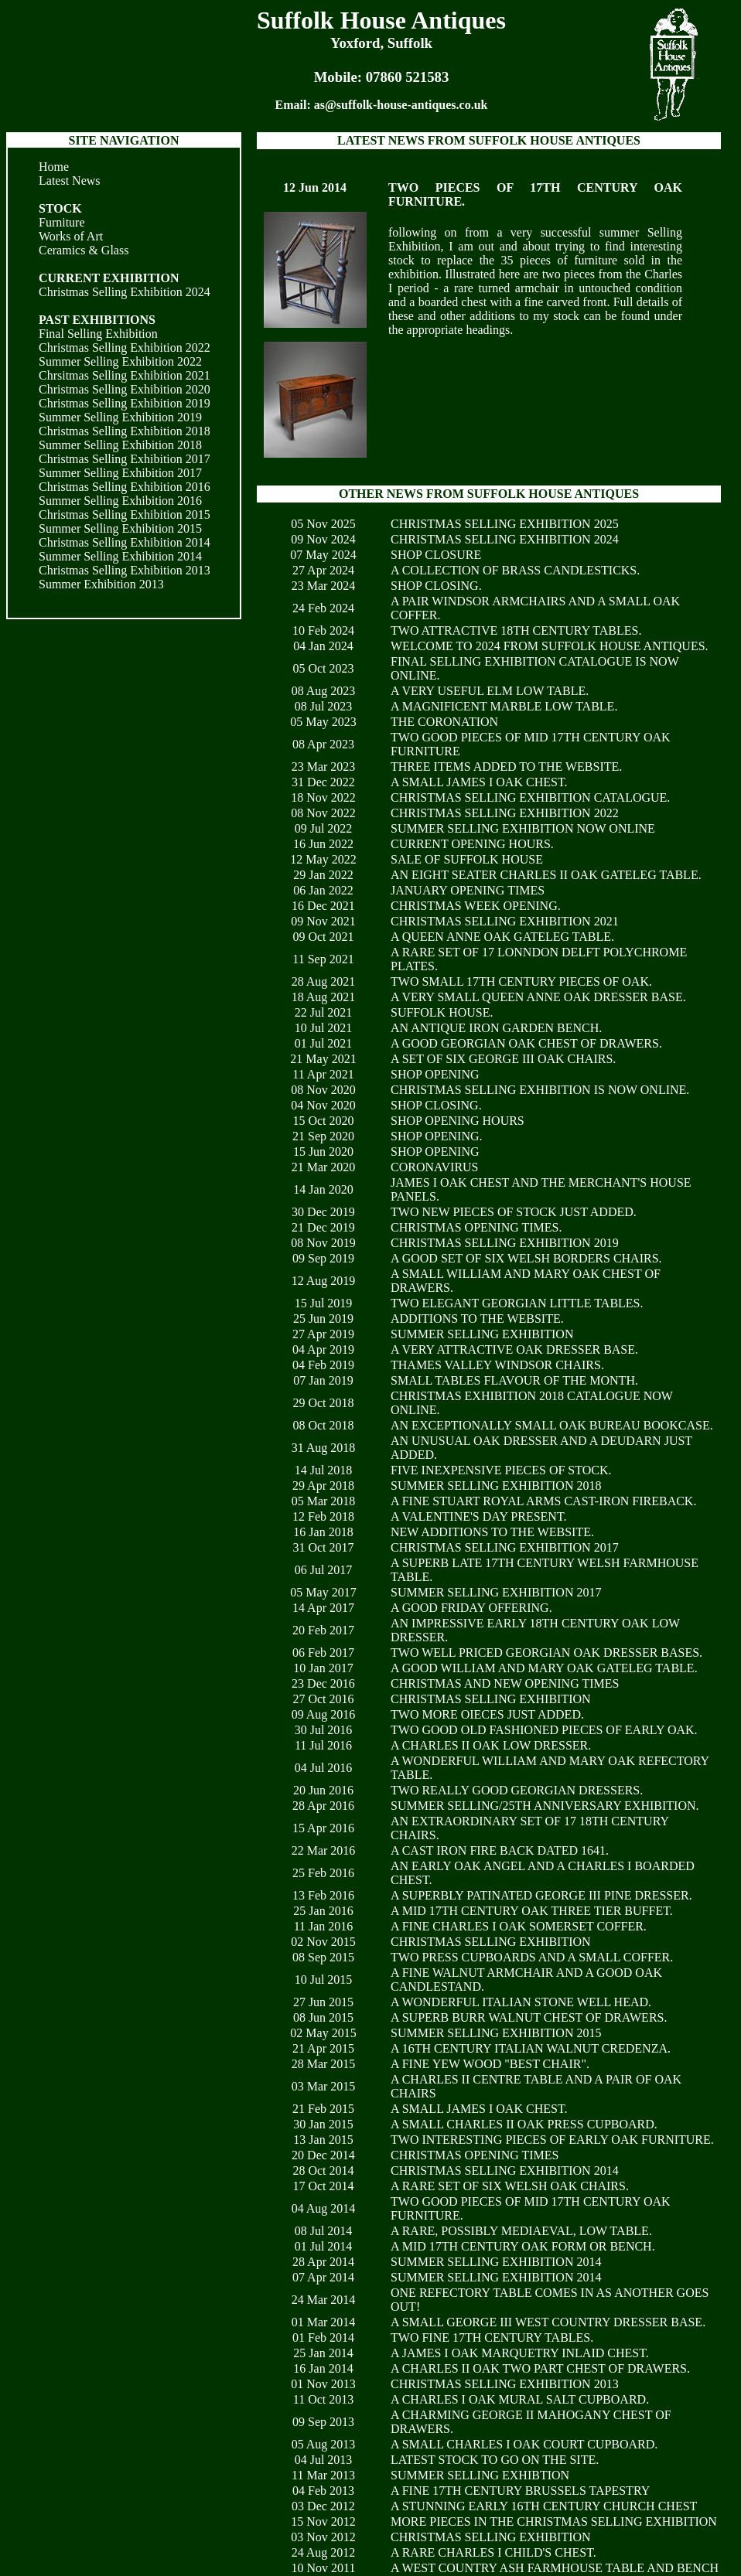 The width and height of the screenshot is (741, 2576). What do you see at coordinates (501, 1470) in the screenshot?
I see `FIVE INEXPENSIVE PIECES OF STOCK.` at bounding box center [501, 1470].